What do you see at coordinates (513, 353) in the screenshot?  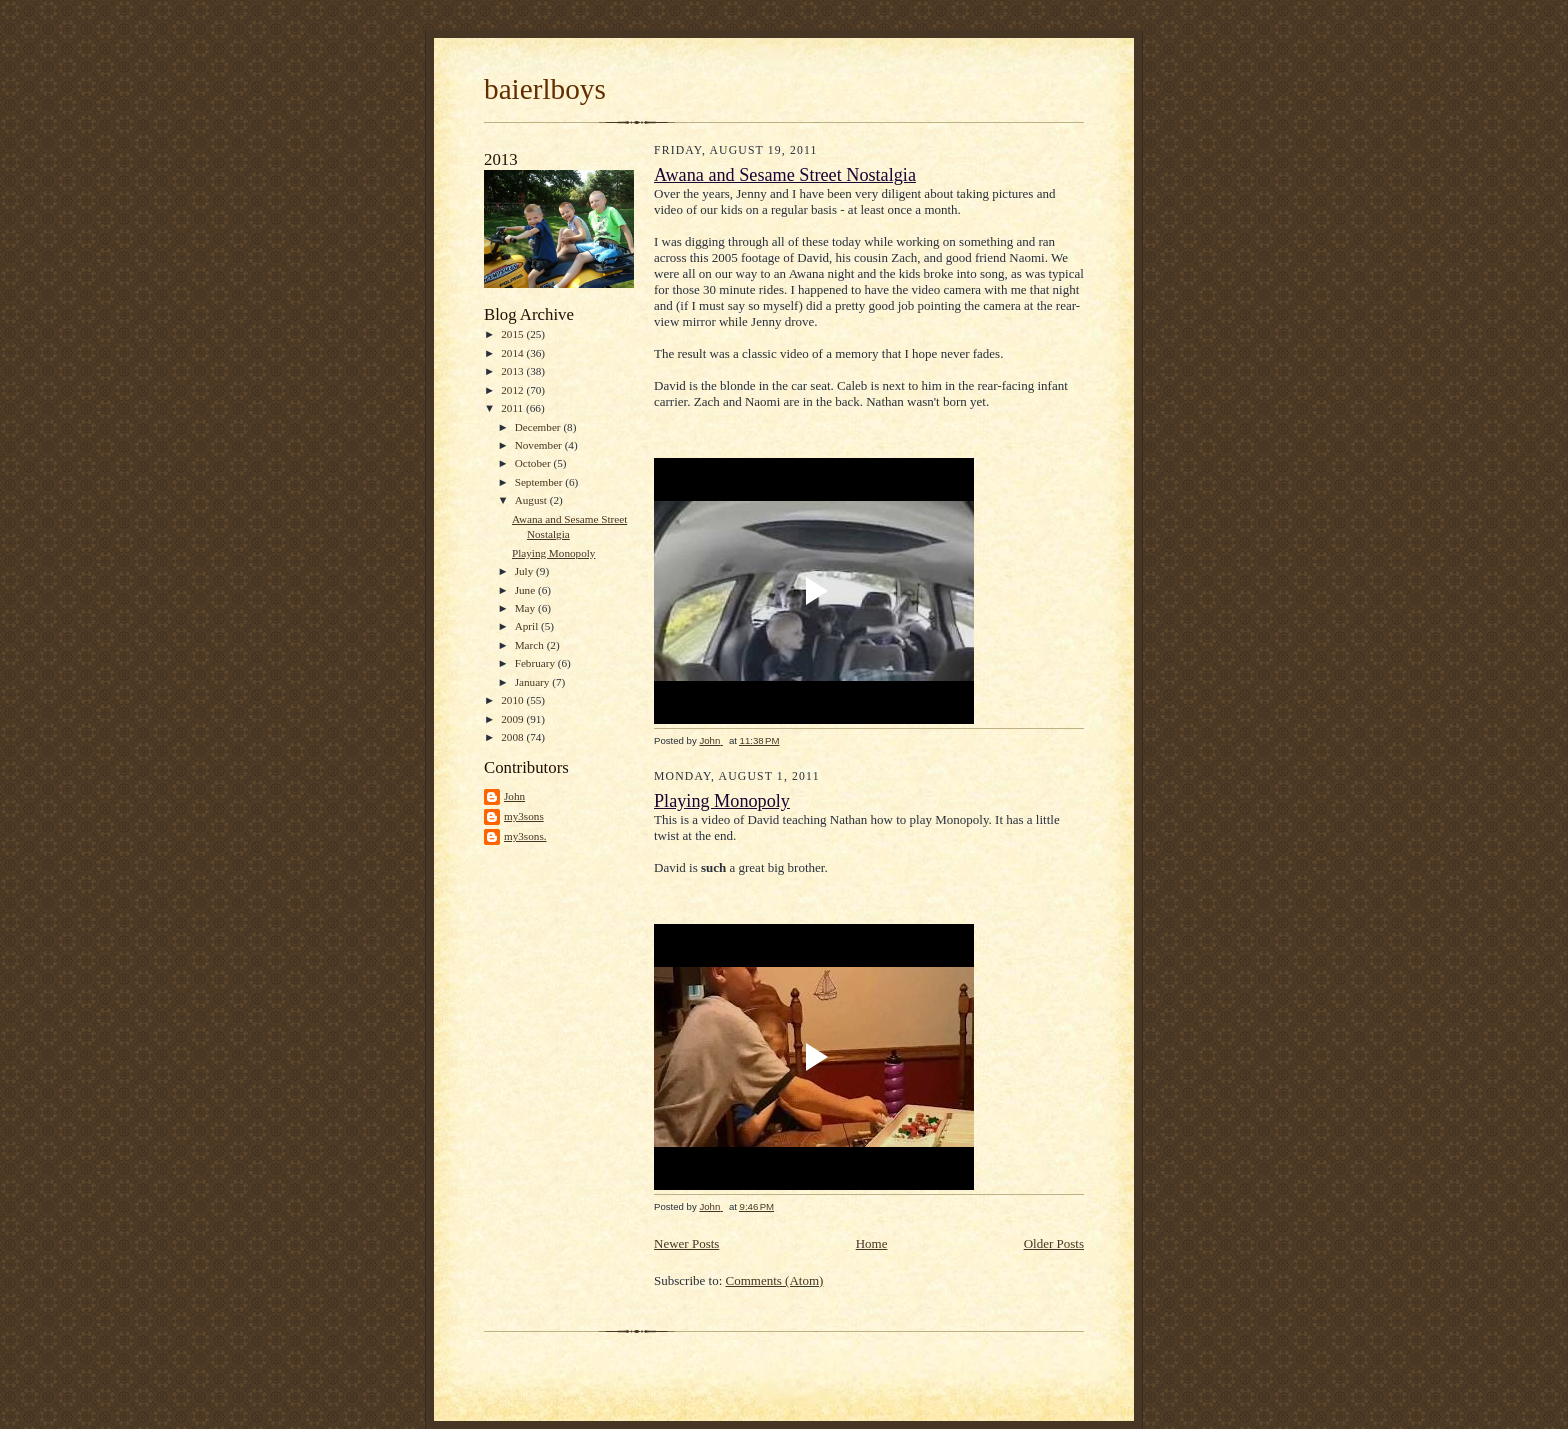 I see `2014` at bounding box center [513, 353].